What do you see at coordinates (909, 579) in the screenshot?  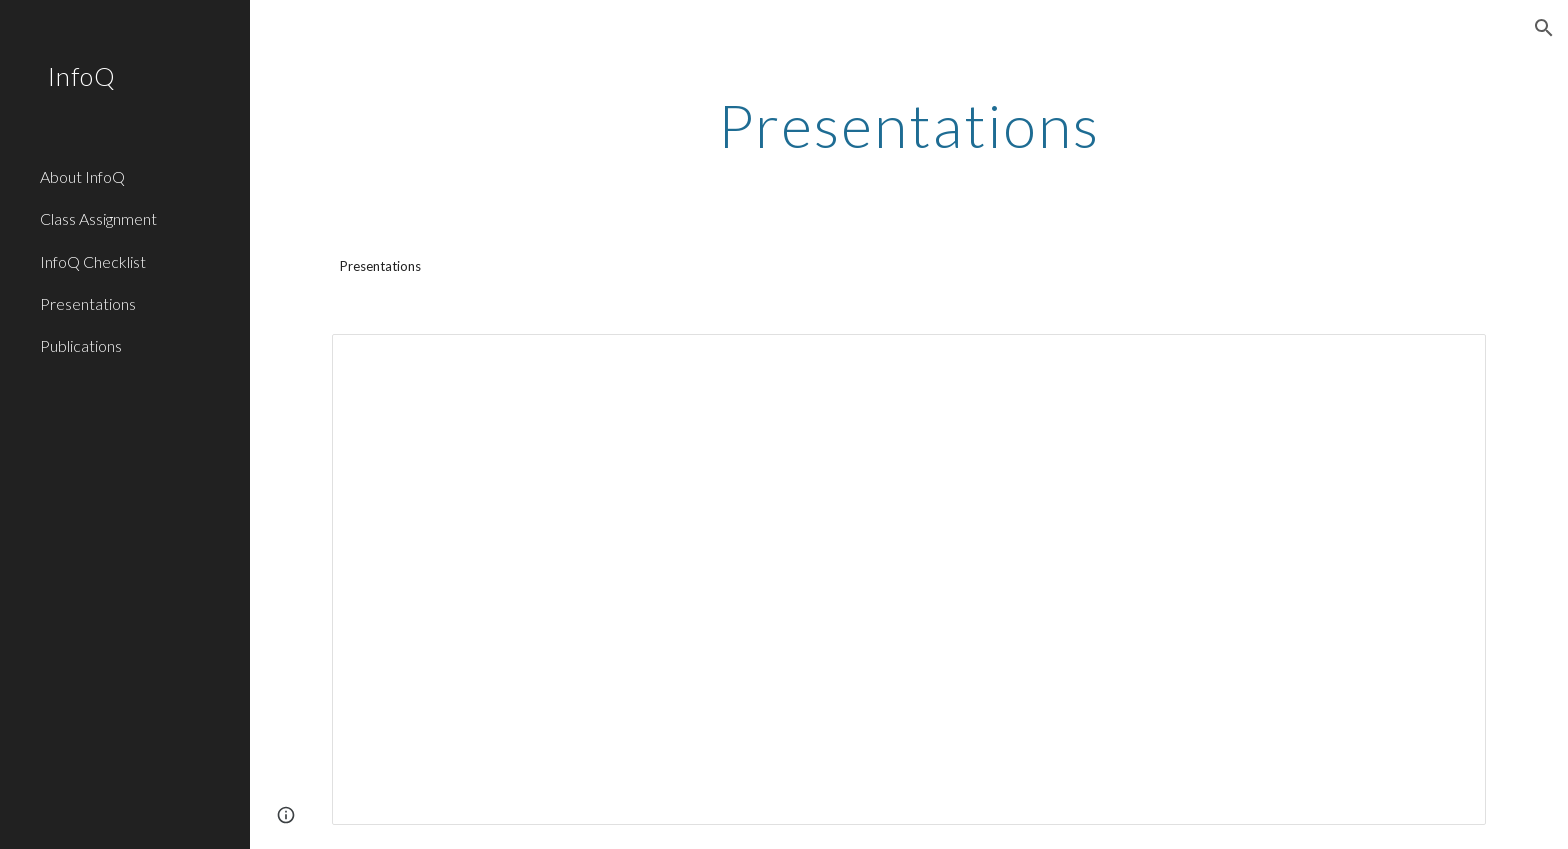 I see `[Spreadsheet, Presentations — List page from Classic Sites]` at bounding box center [909, 579].